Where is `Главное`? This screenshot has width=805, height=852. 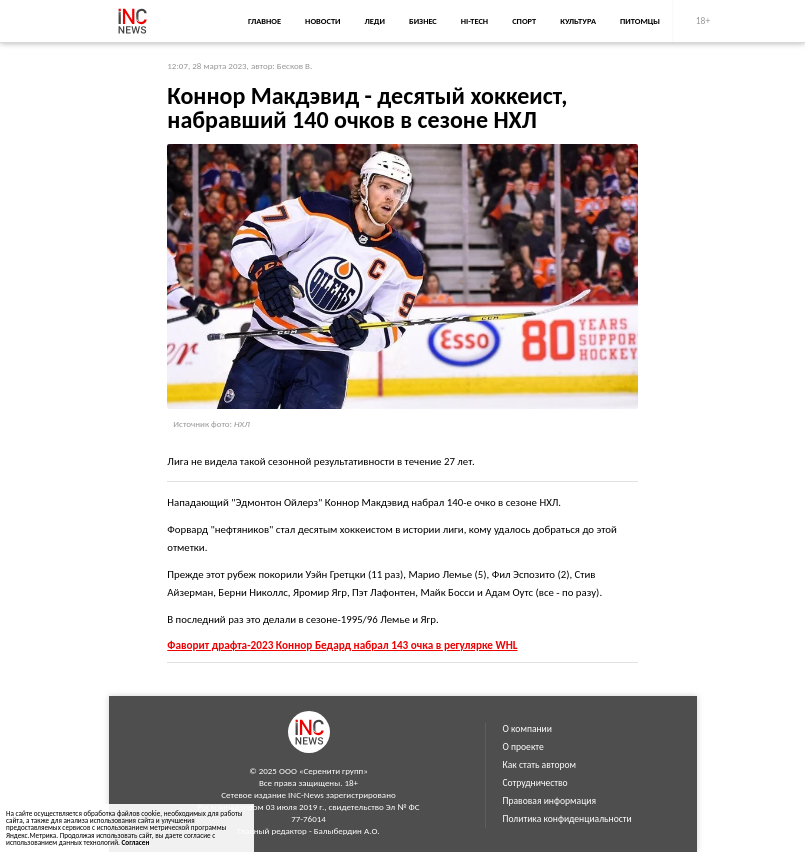 Главное is located at coordinates (264, 21).